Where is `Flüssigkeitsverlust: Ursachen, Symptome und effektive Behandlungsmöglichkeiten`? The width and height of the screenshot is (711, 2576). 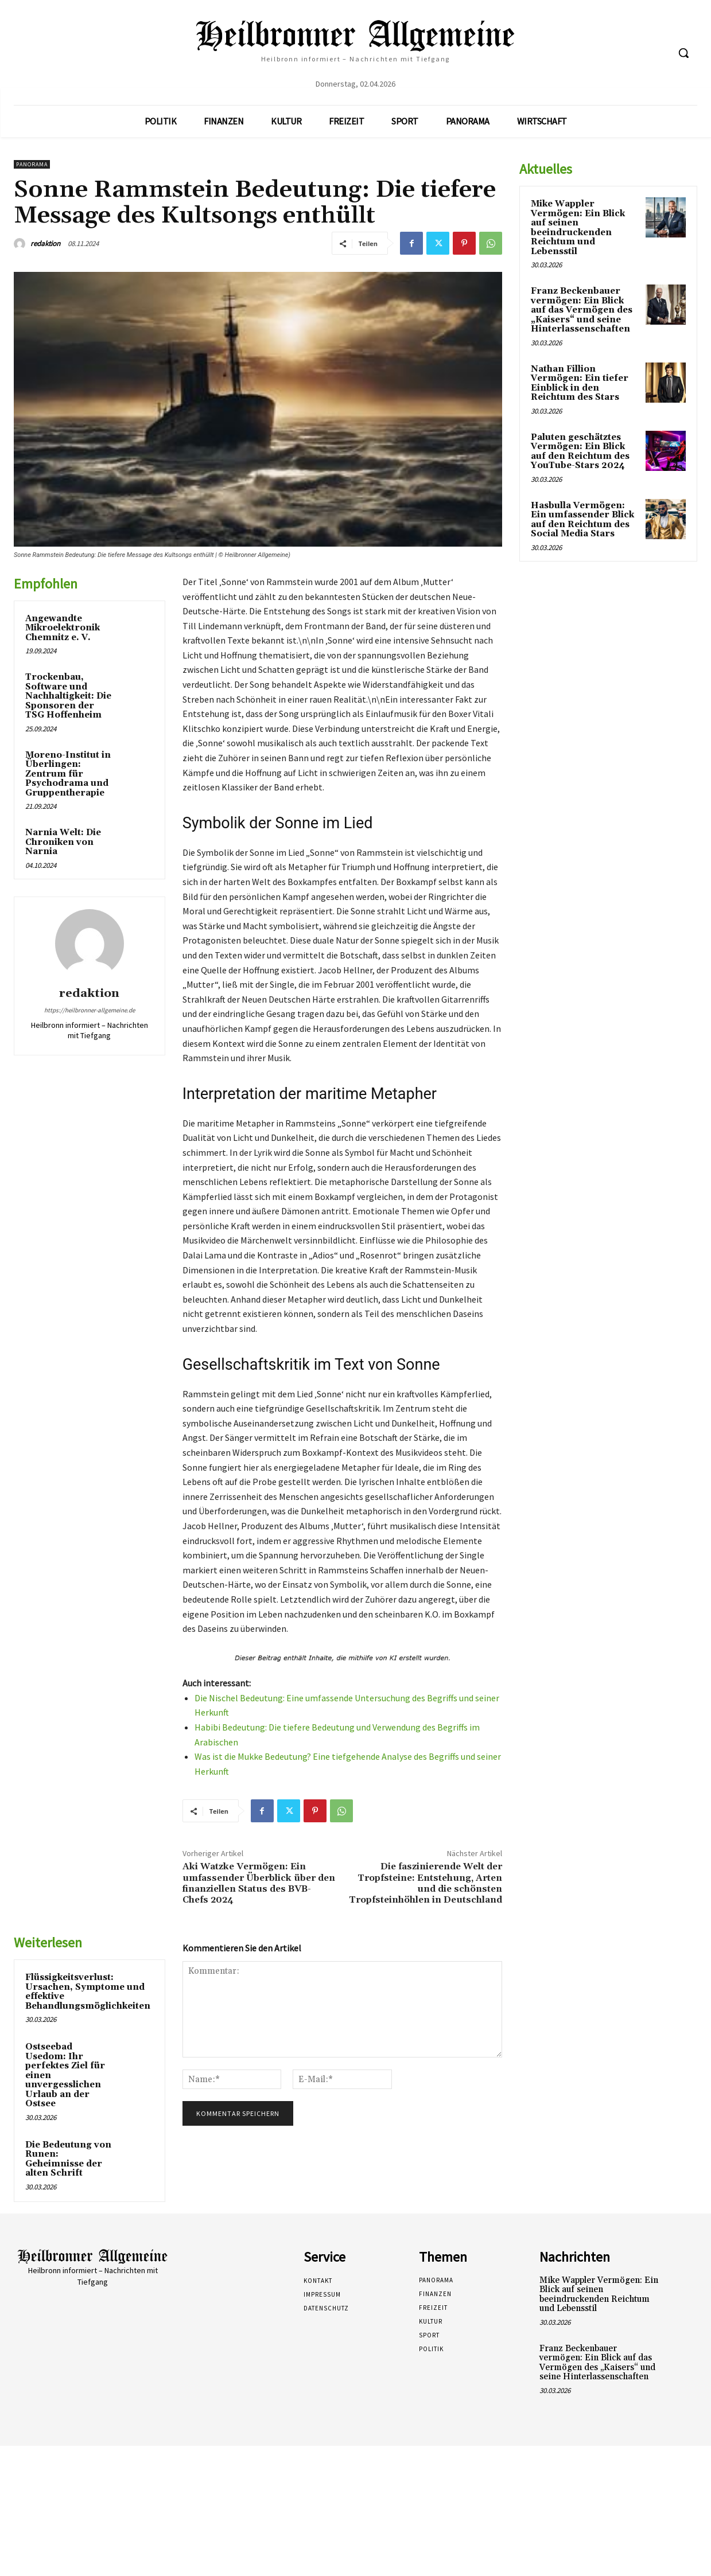
Flüssigkeitsverlust: Ursachen, Symptome und effektive Behandlungsmöglichkeiten is located at coordinates (87, 1992).